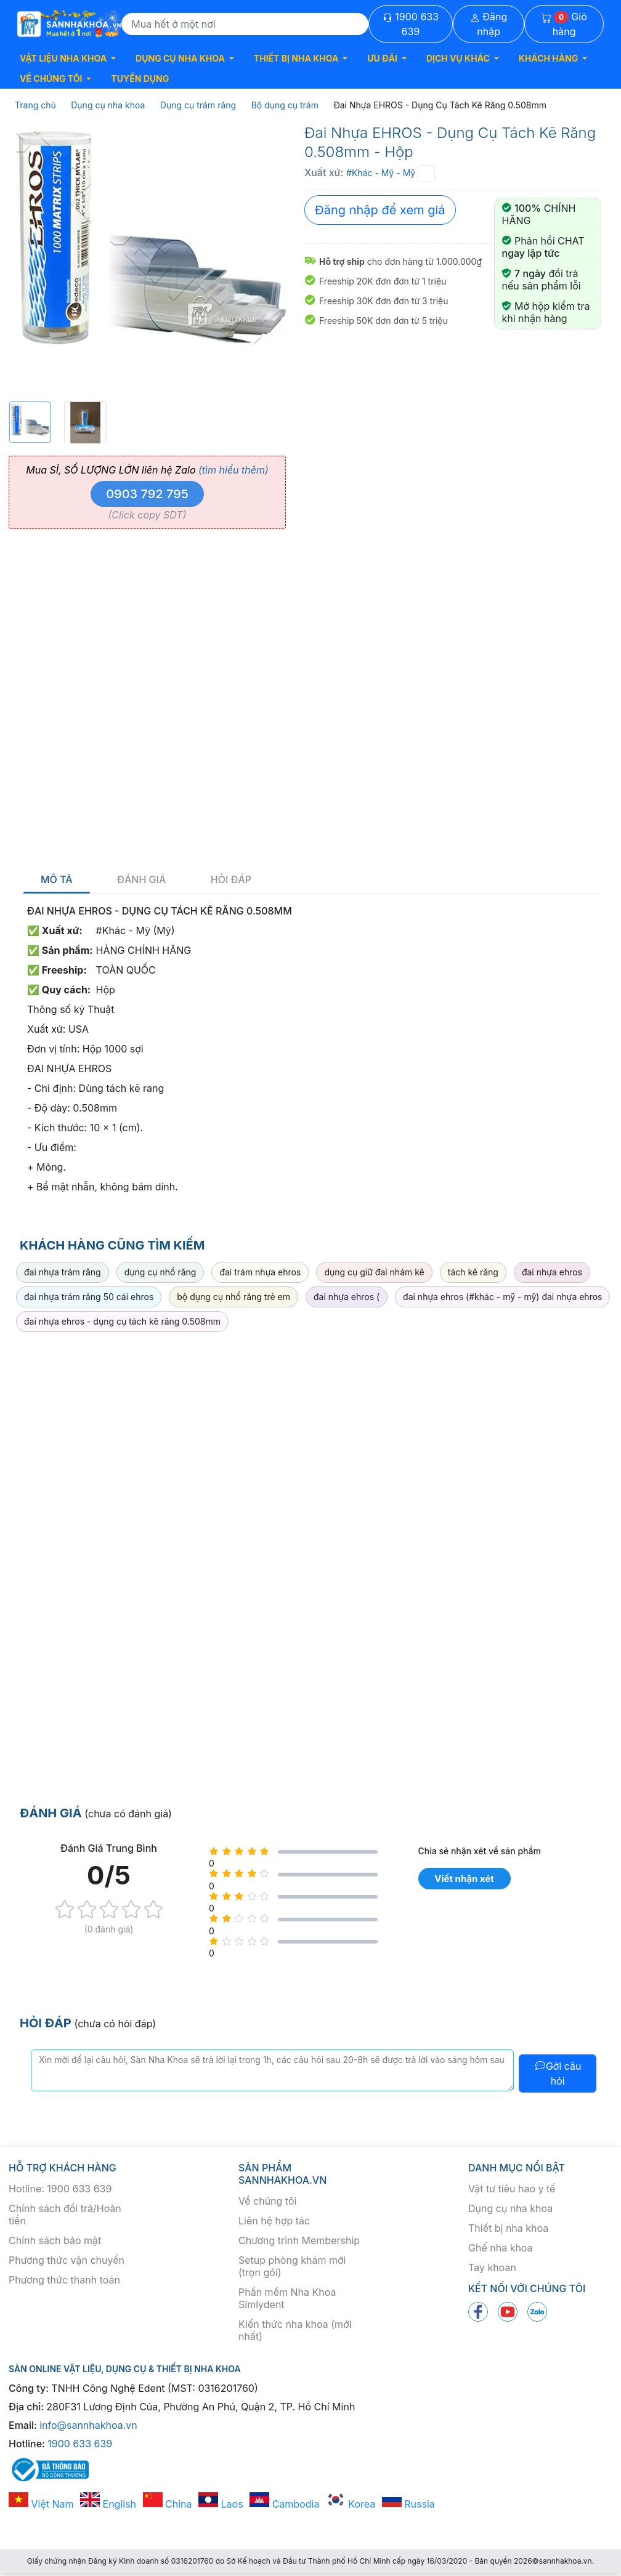 The width and height of the screenshot is (621, 2576). I want to click on Phần mềm Nha Khoa Simlydent, so click(287, 2298).